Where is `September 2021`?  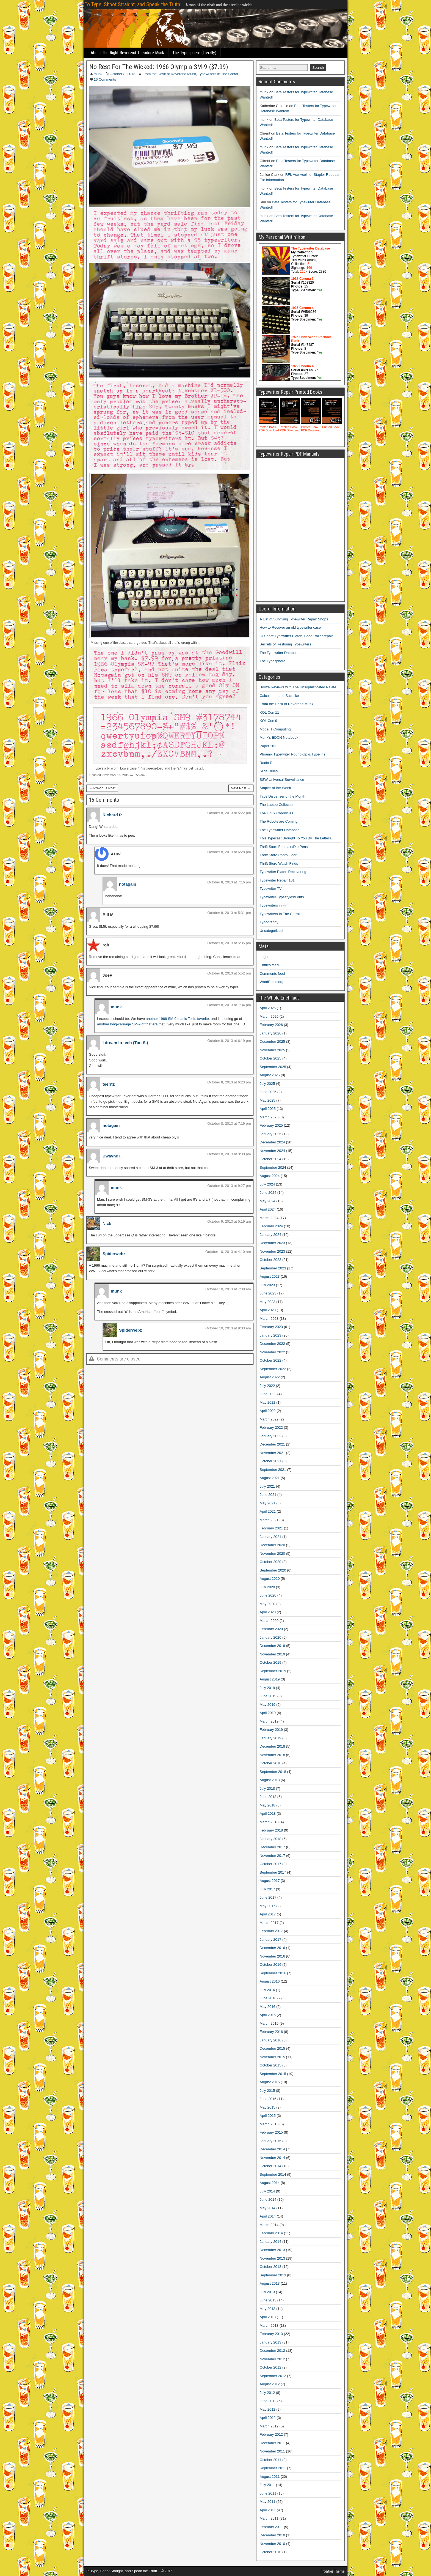
September 2021 is located at coordinates (273, 1470).